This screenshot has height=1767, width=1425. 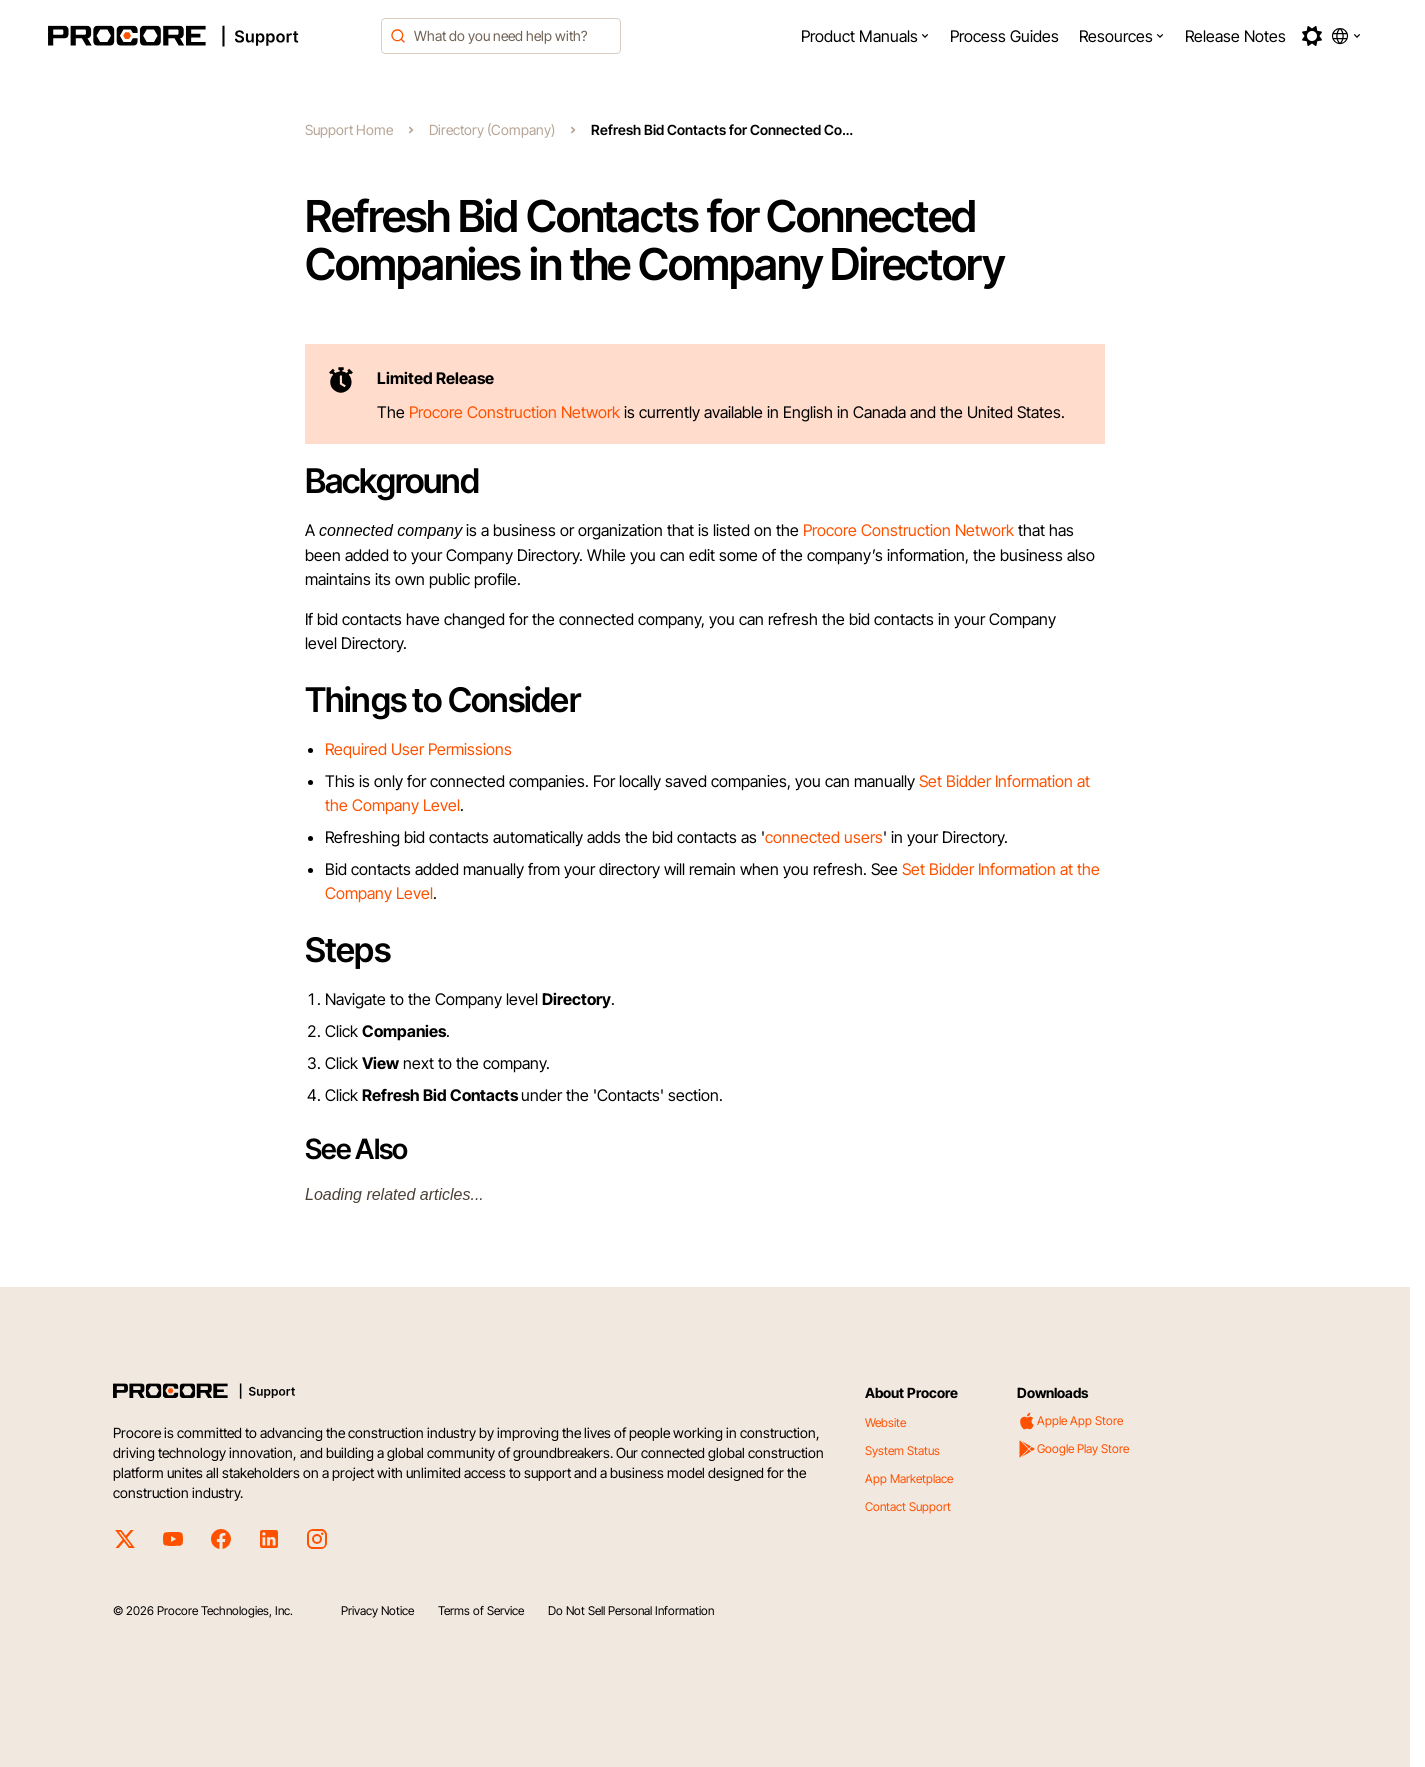 What do you see at coordinates (349, 129) in the screenshot?
I see `Support Home` at bounding box center [349, 129].